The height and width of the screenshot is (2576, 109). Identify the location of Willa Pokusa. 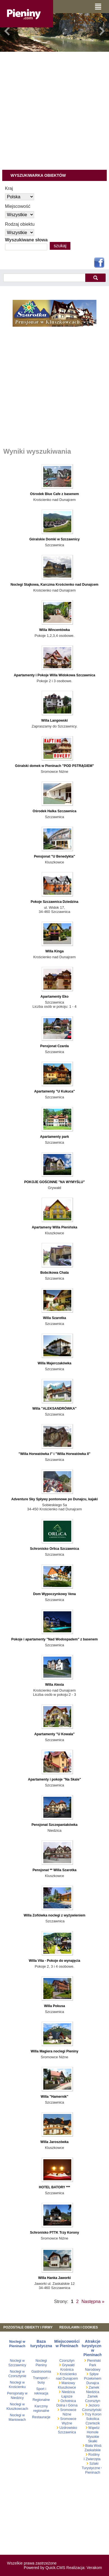
(54, 2006).